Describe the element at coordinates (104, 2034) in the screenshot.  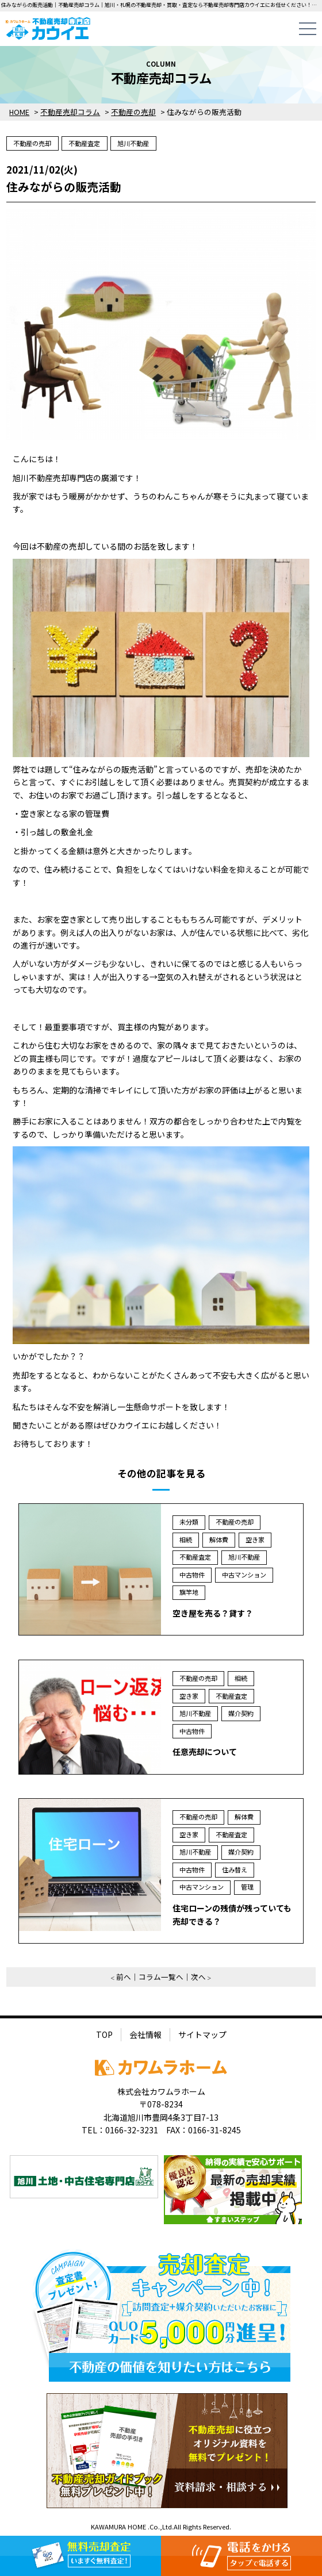
I see `TOP` at that location.